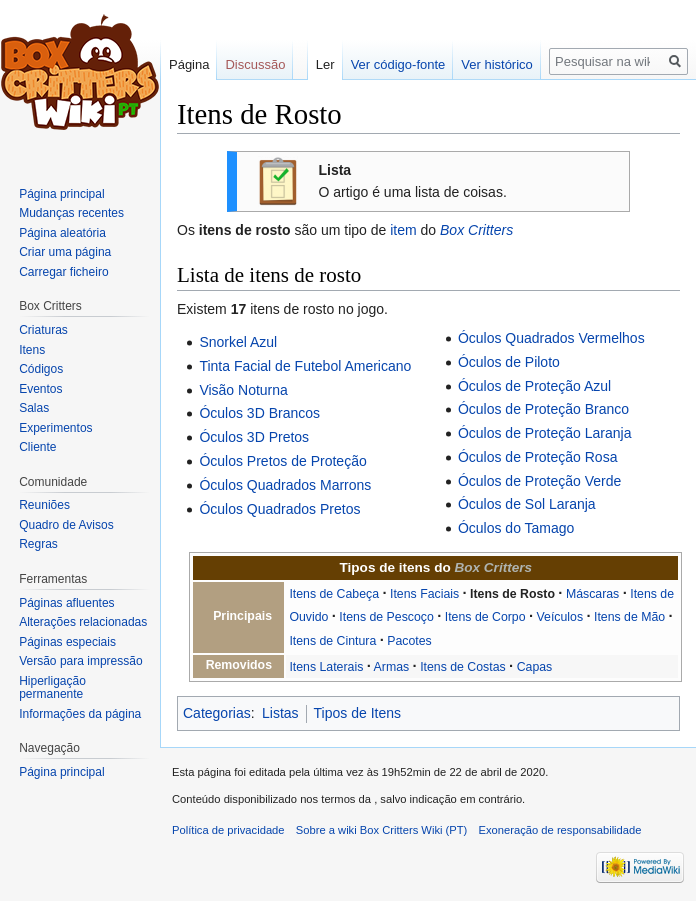  Describe the element at coordinates (357, 713) in the screenshot. I see `Tipos de Itens` at that location.